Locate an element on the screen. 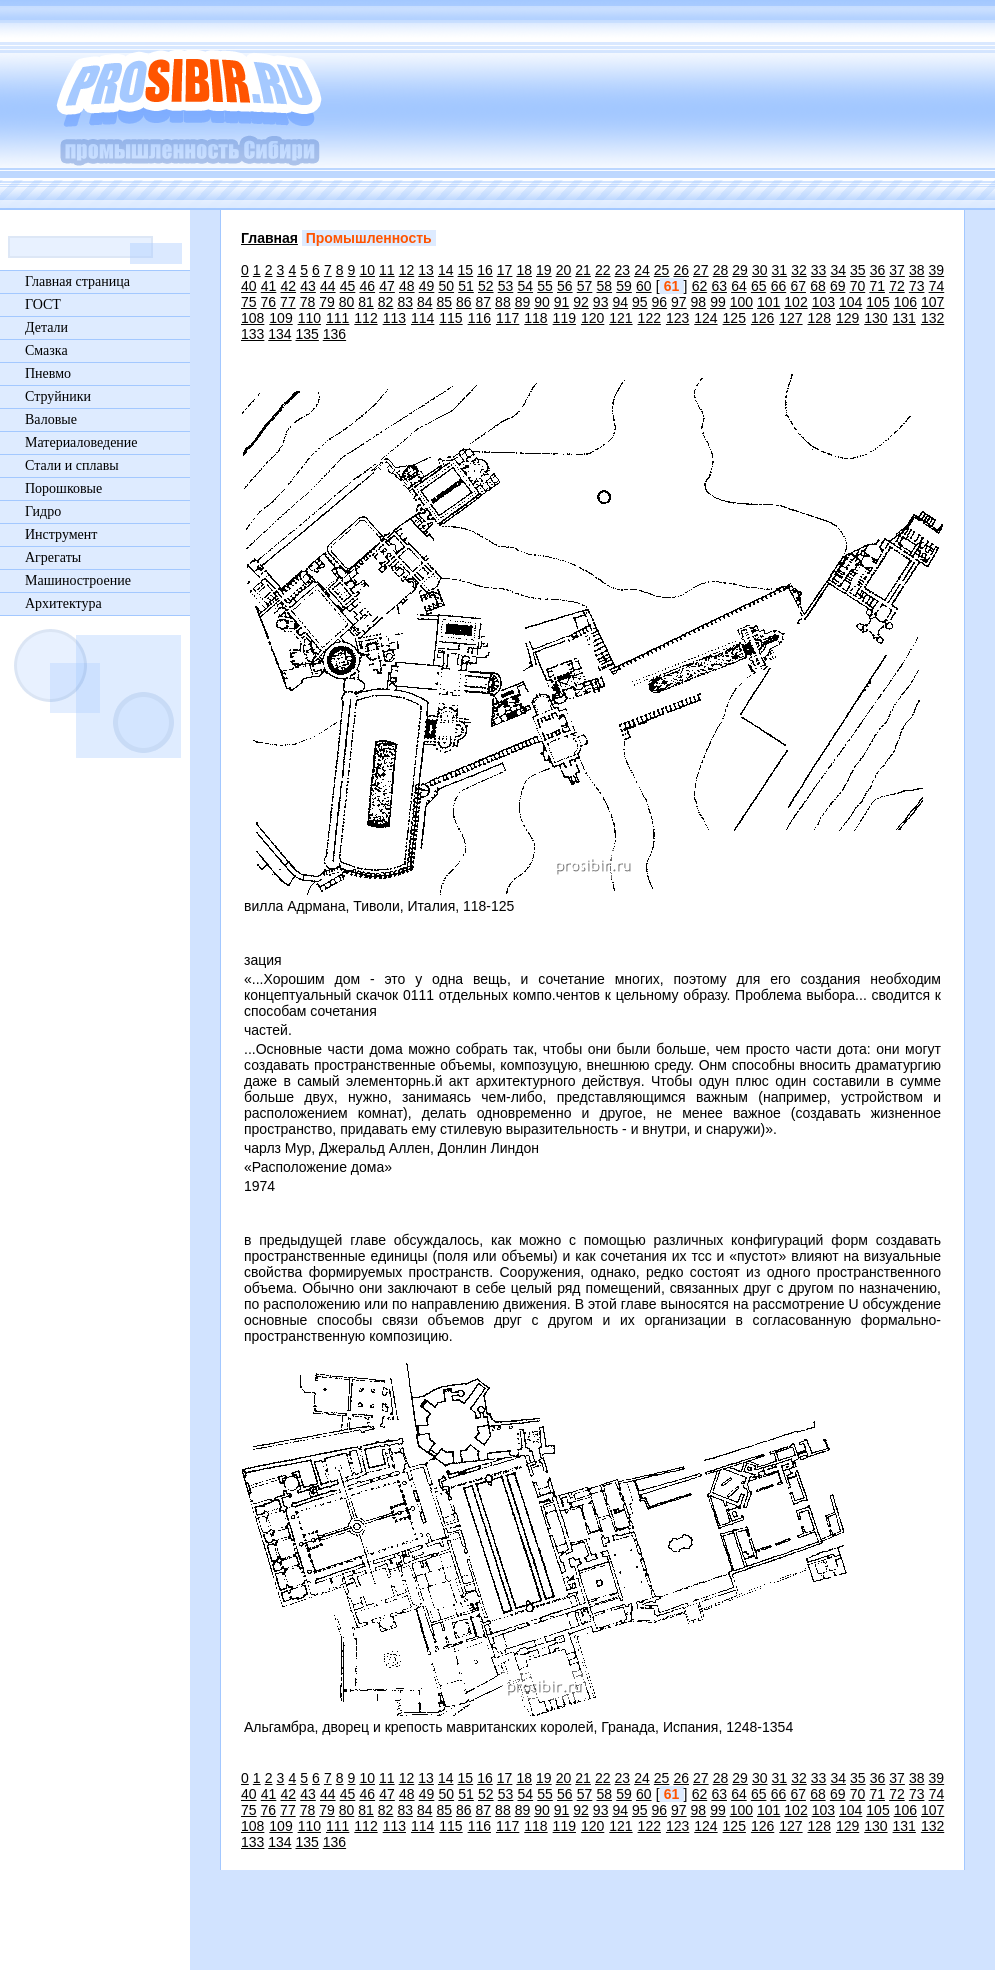 Image resolution: width=995 pixels, height=1970 pixels. Материаловедение is located at coordinates (81, 442).